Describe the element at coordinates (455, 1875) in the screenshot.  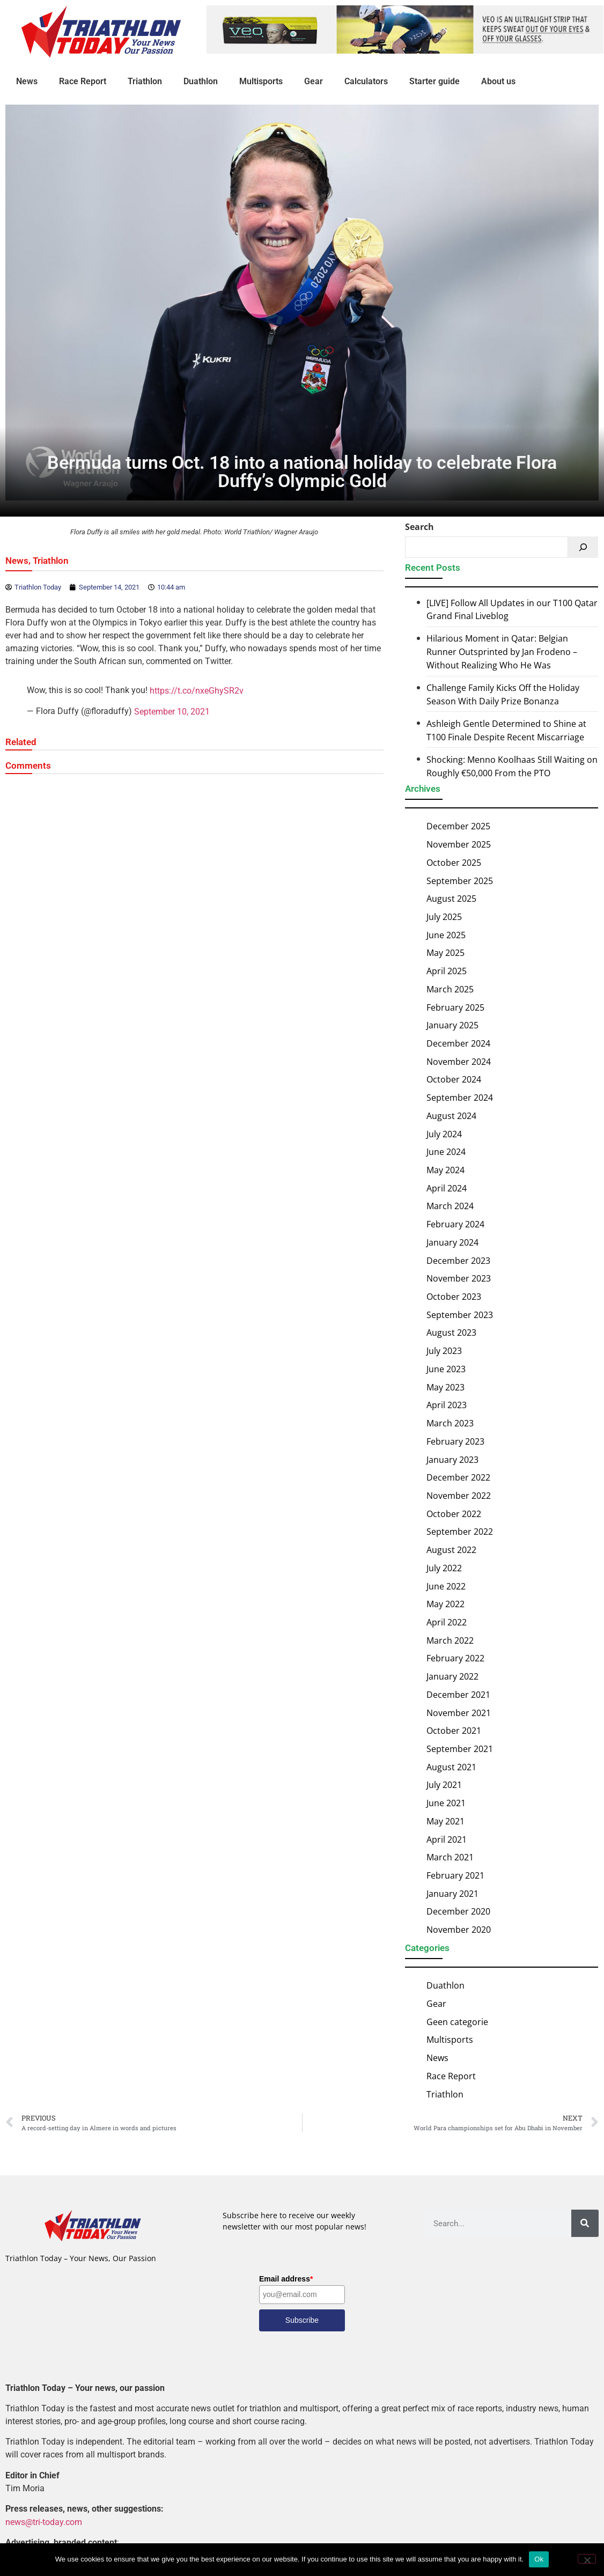
I see `February 2021` at that location.